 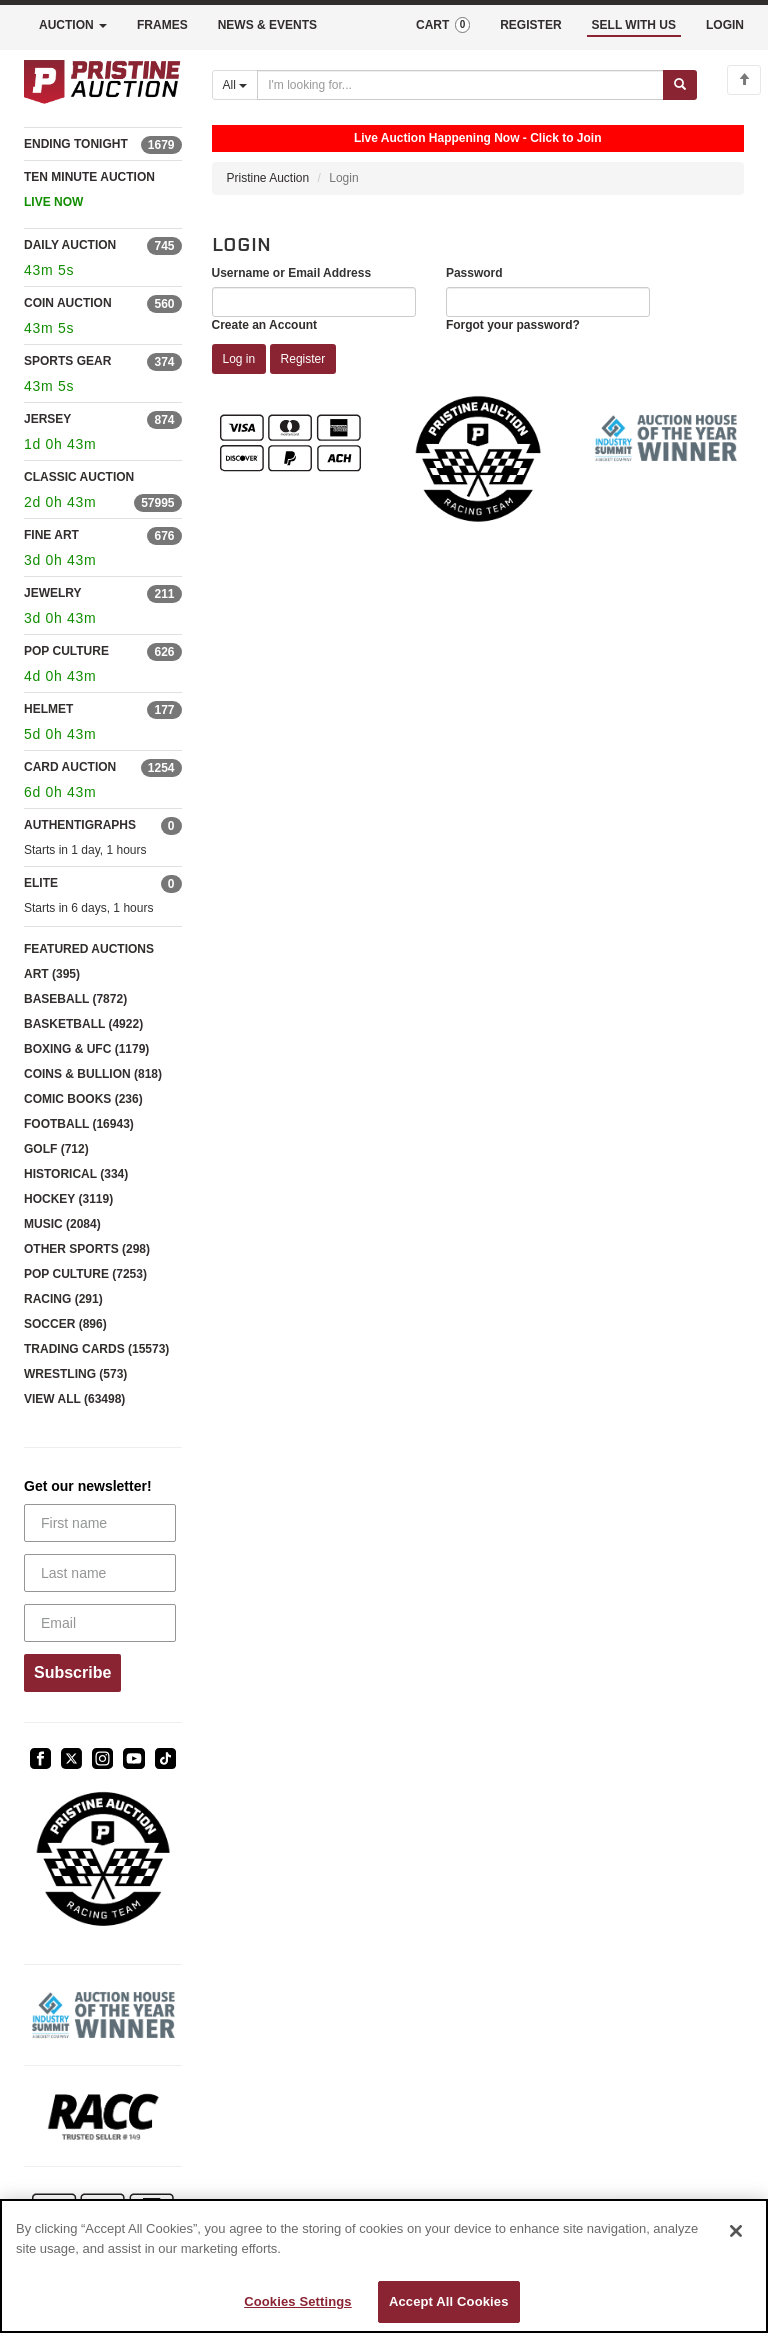 What do you see at coordinates (100, 1523) in the screenshot?
I see `[First name]` at bounding box center [100, 1523].